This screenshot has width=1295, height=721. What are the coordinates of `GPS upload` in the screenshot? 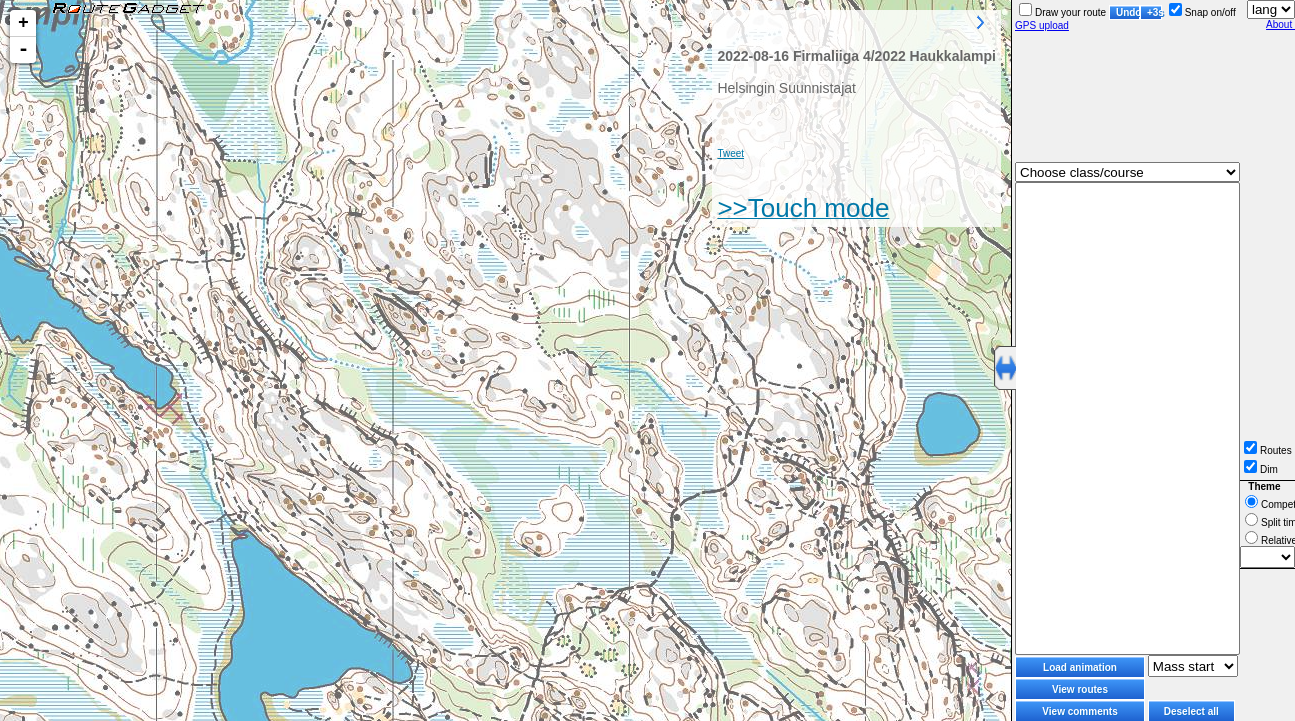 It's located at (1042, 25).